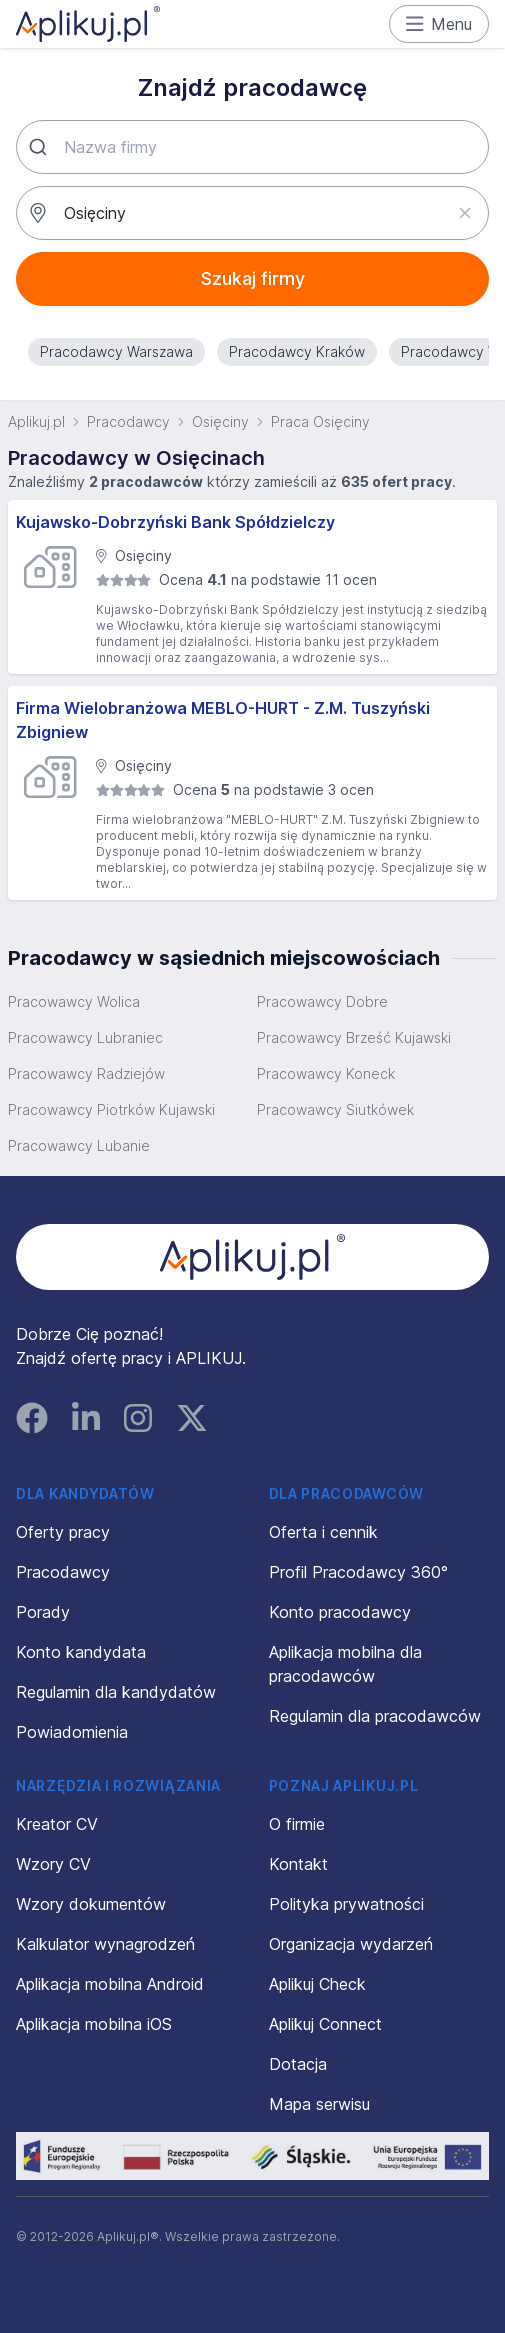 This screenshot has height=2333, width=505. Describe the element at coordinates (252, 147) in the screenshot. I see `[combobox]` at that location.